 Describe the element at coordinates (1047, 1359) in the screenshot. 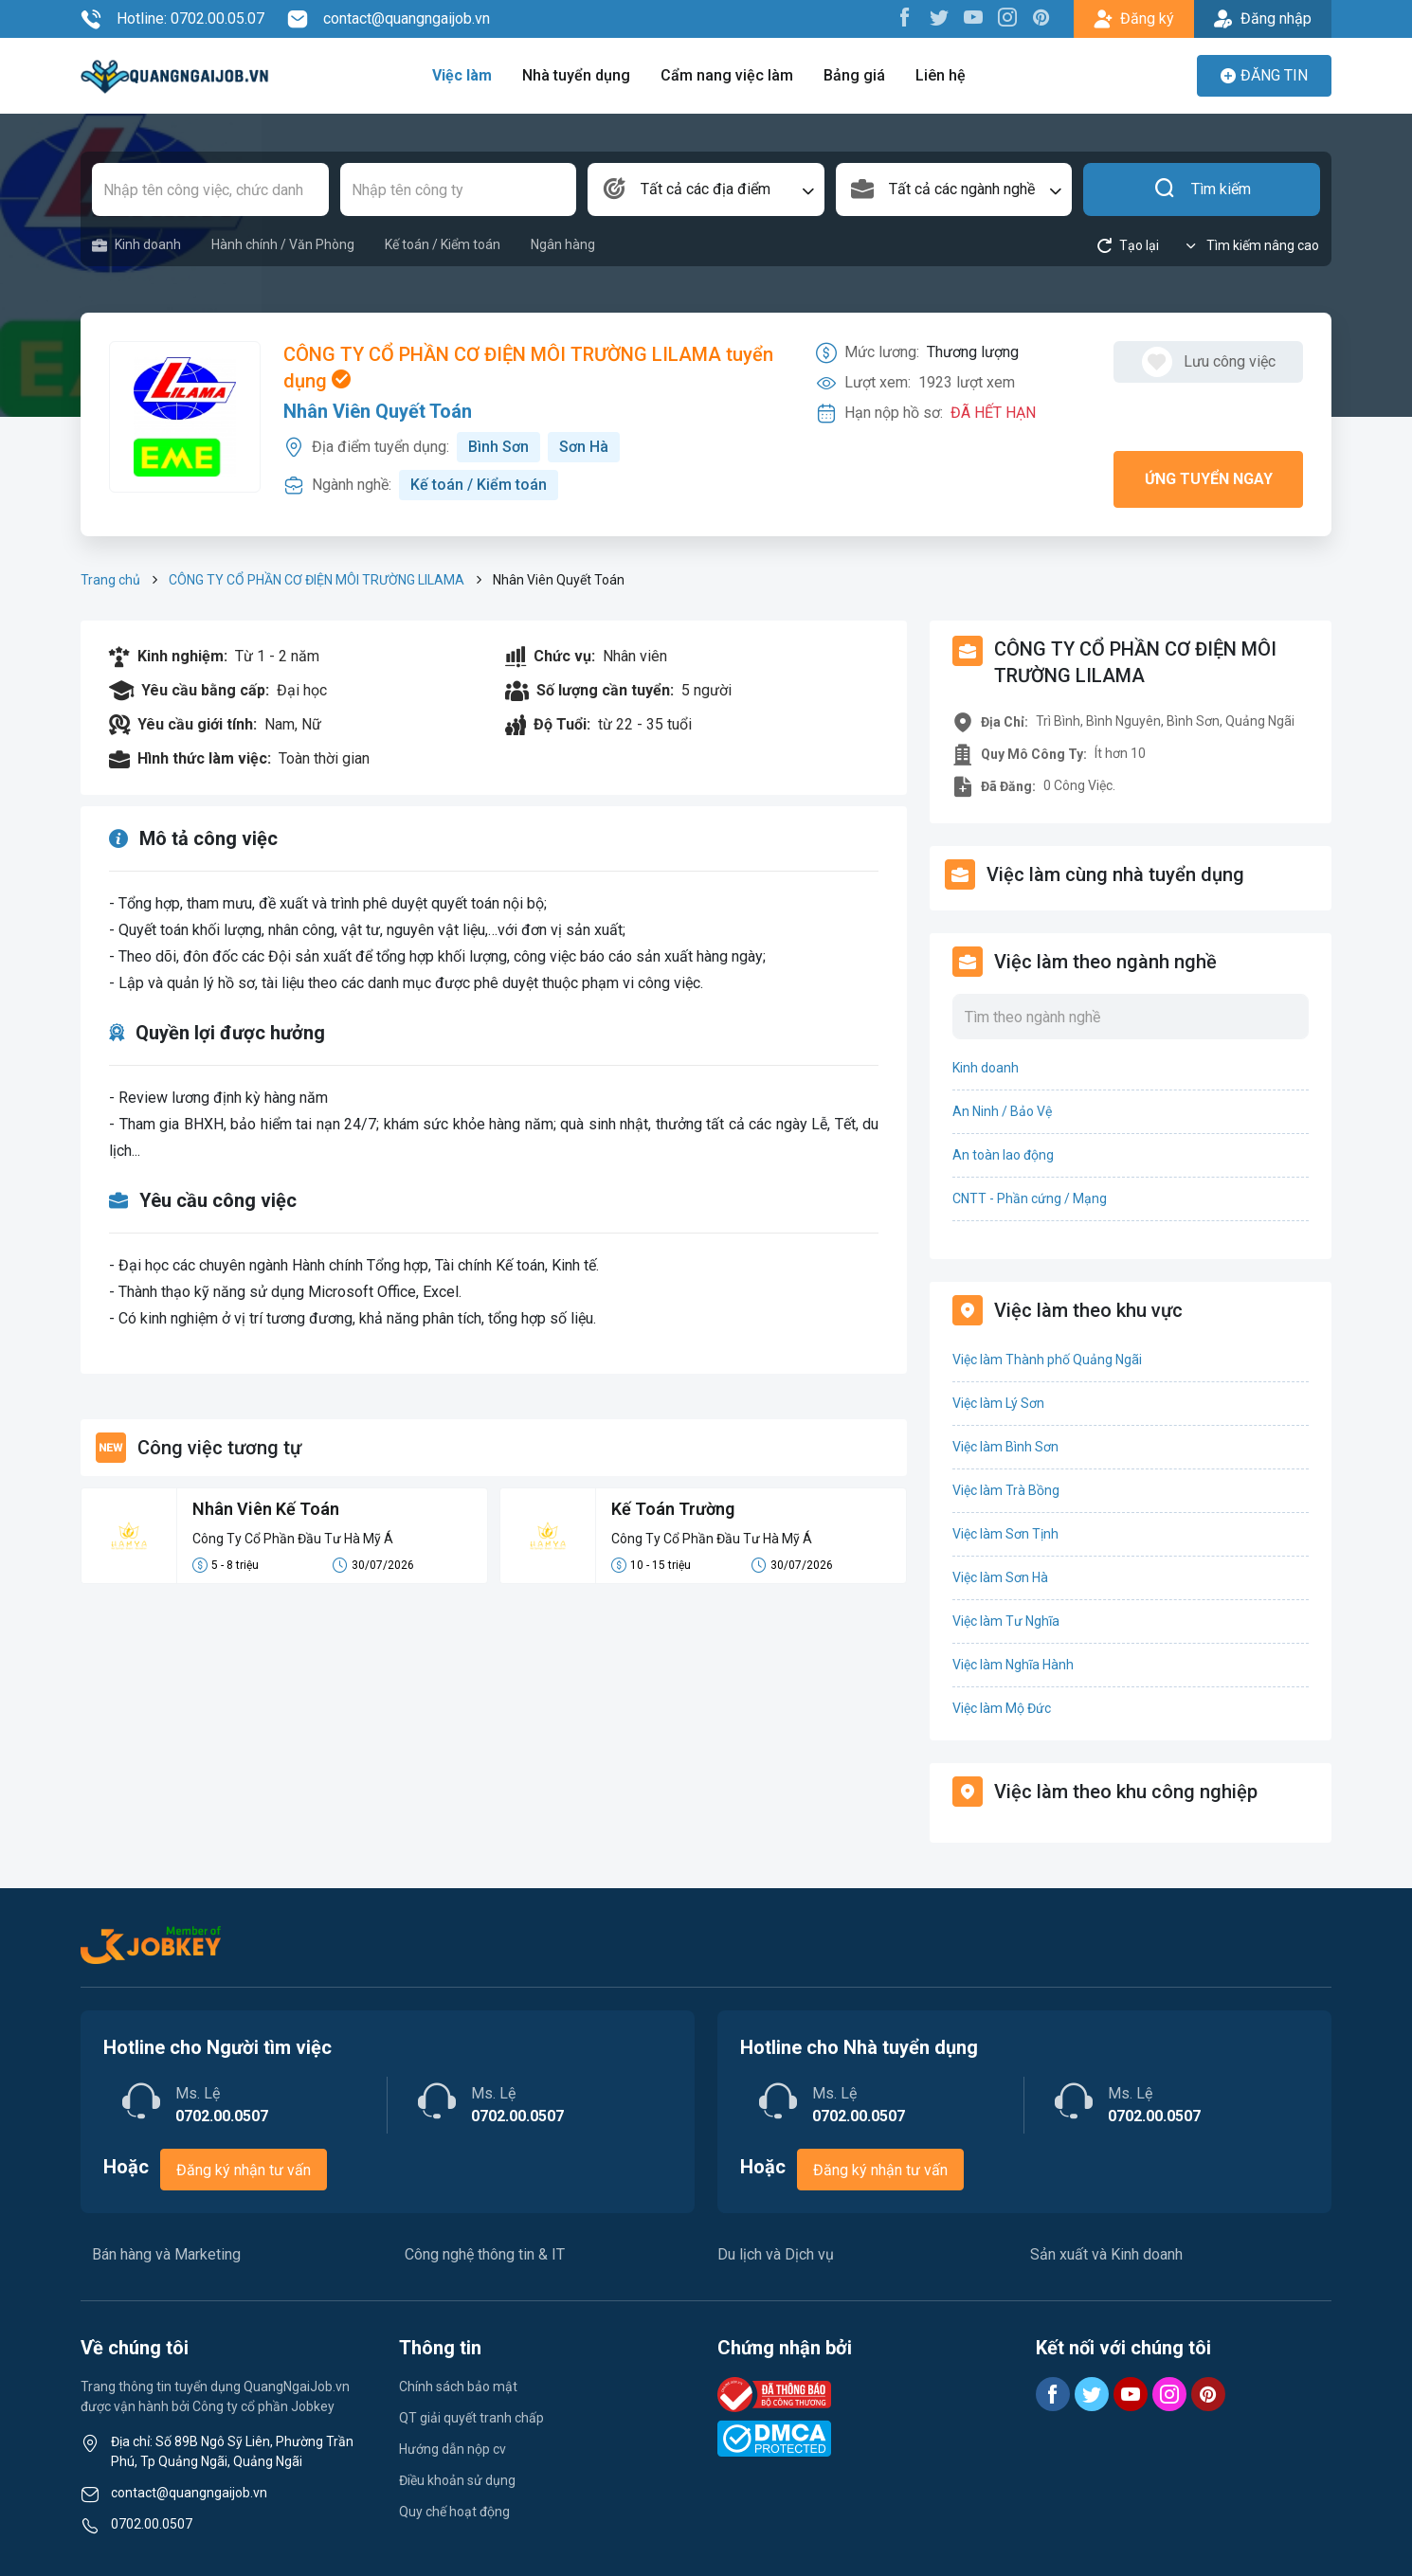

I see `Việc làm Thành phố Quảng Ngãi` at that location.